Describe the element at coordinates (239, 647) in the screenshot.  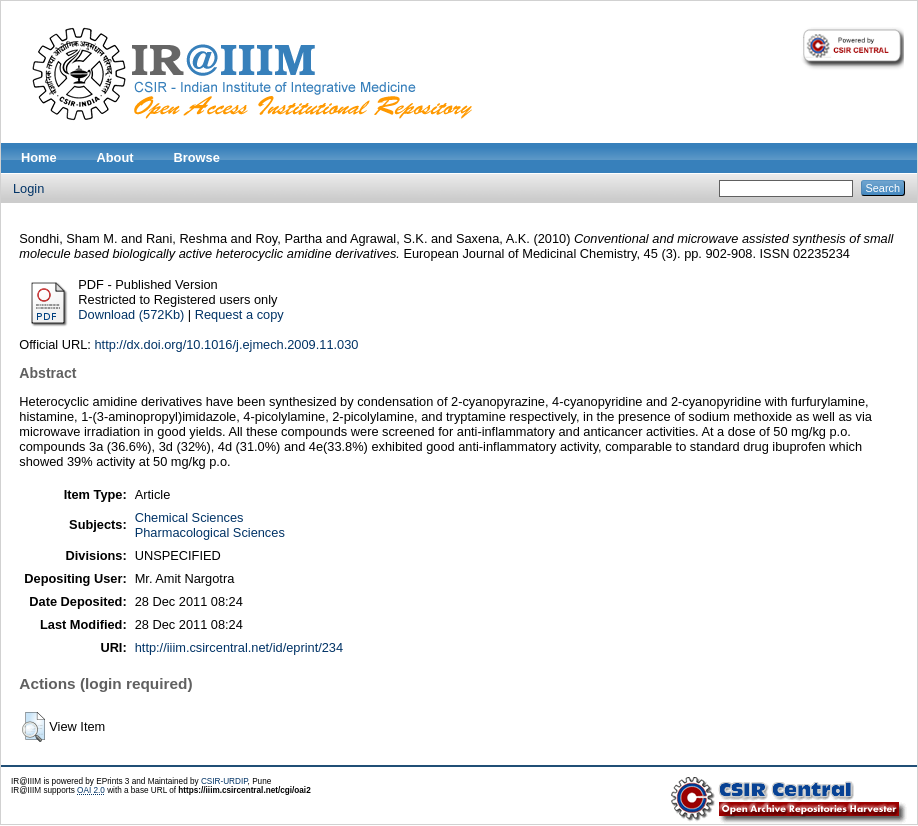
I see `http://iiim.csircentral.net/id/eprint/234` at that location.